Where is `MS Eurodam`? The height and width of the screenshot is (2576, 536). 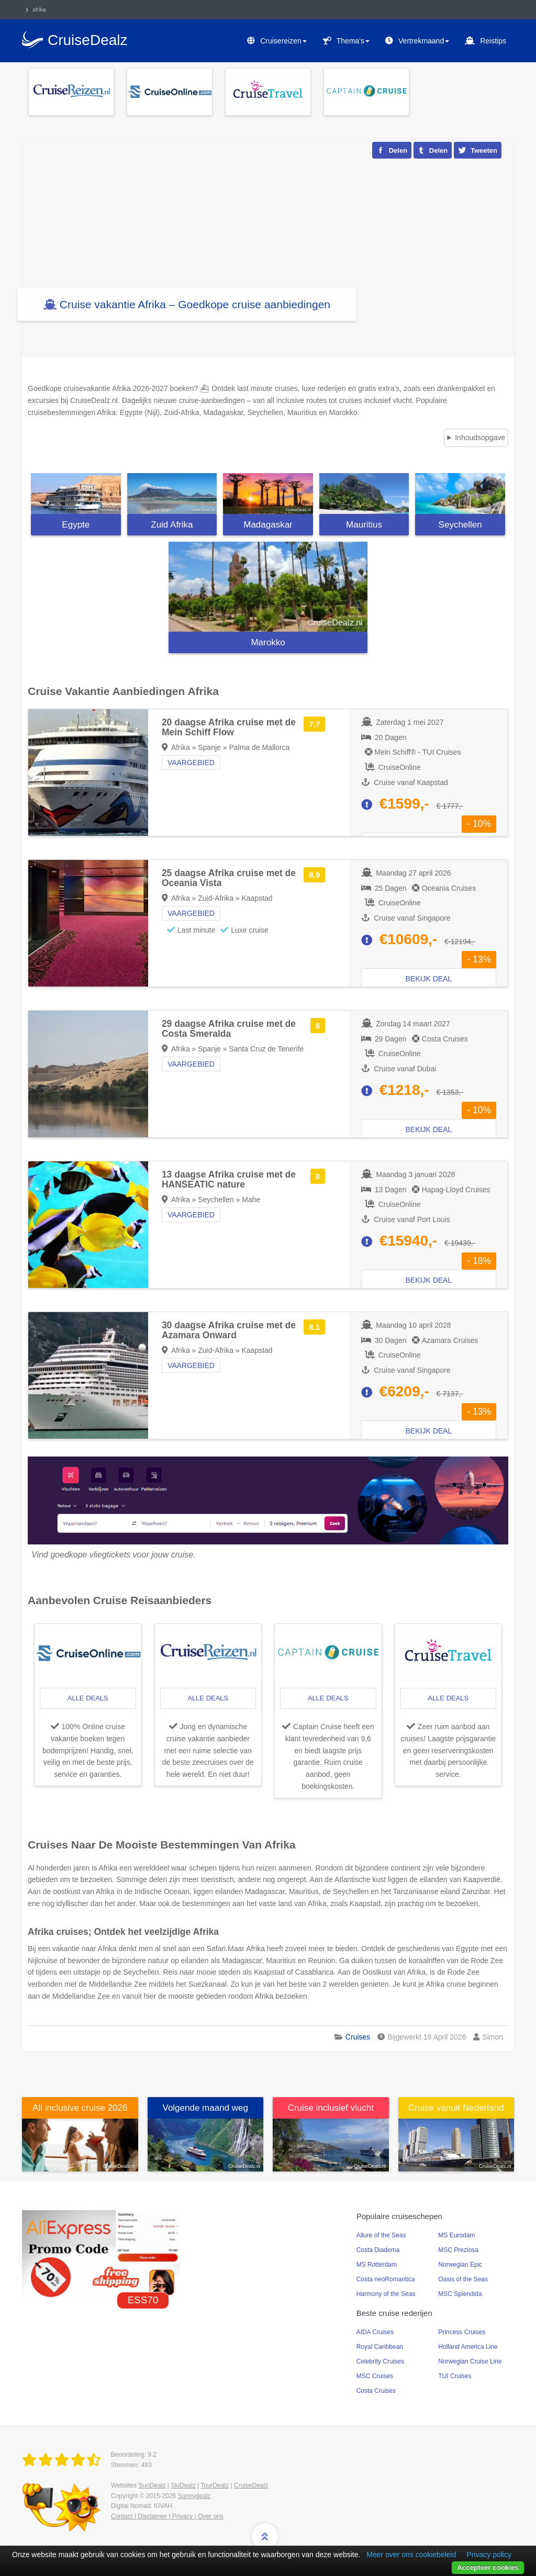 MS Eurodam is located at coordinates (456, 2235).